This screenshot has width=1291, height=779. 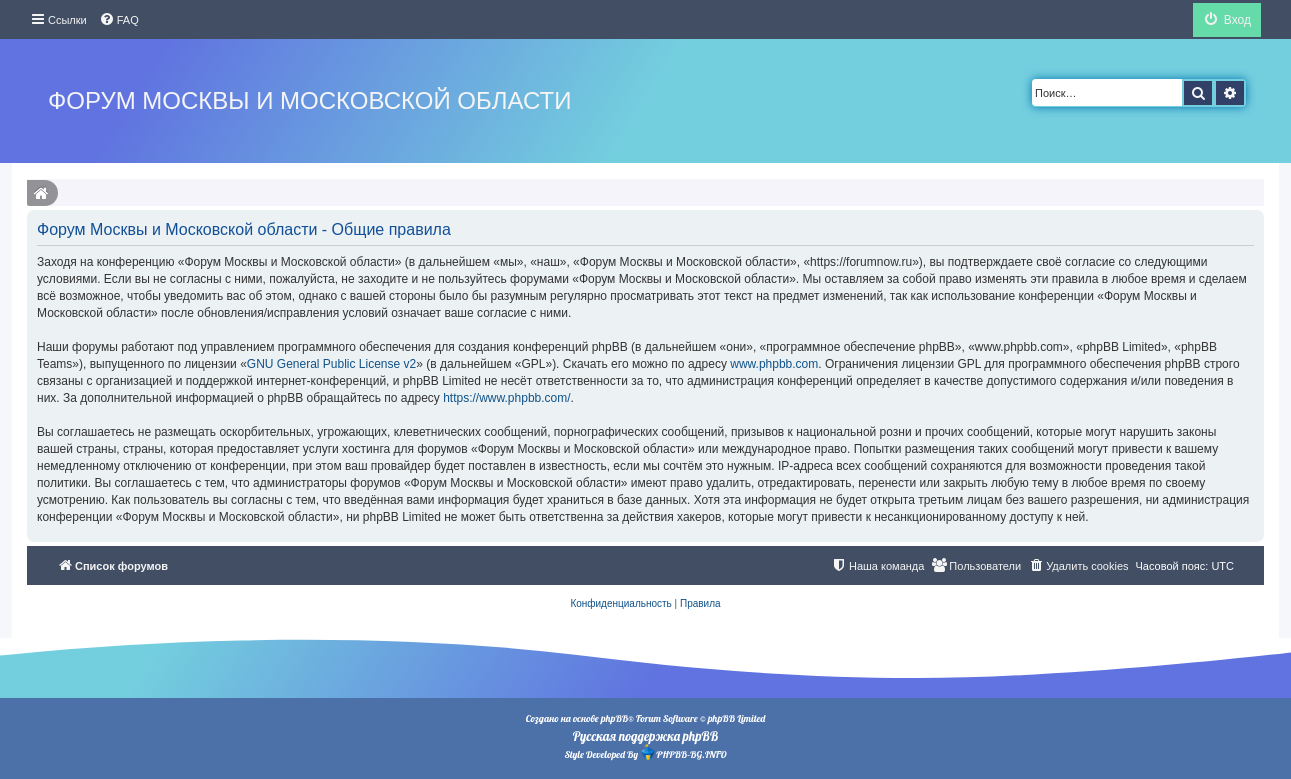 What do you see at coordinates (506, 398) in the screenshot?
I see `https://www.phpbb.com/` at bounding box center [506, 398].